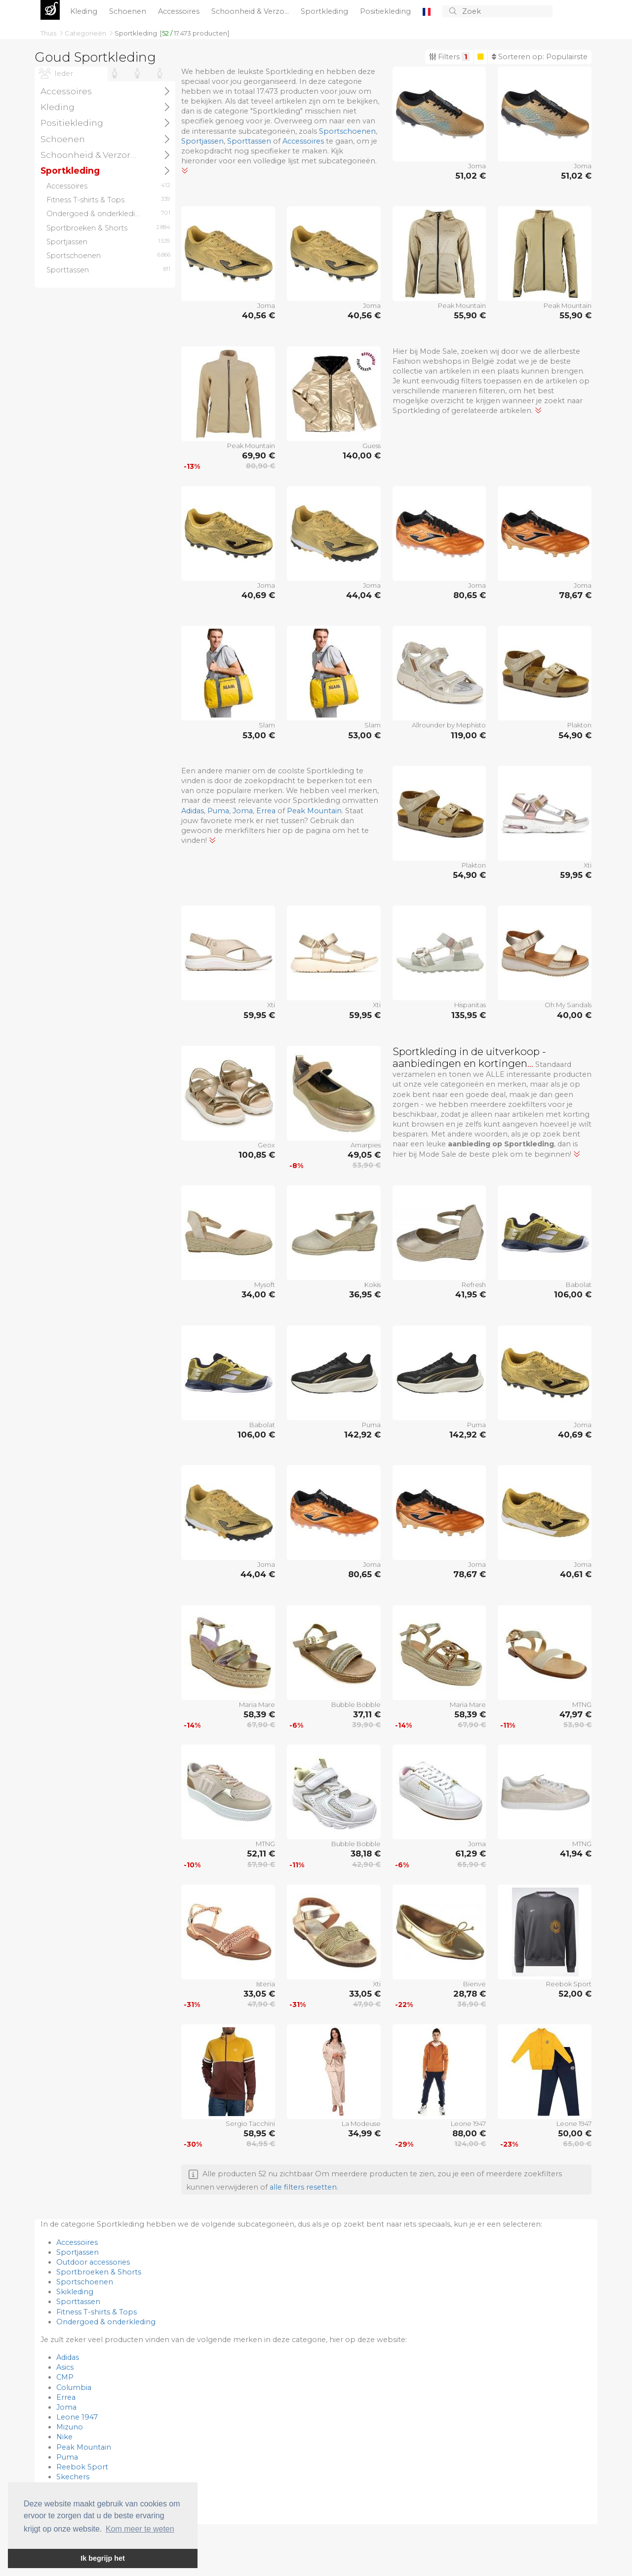  Describe the element at coordinates (72, 2476) in the screenshot. I see `Skechers` at that location.